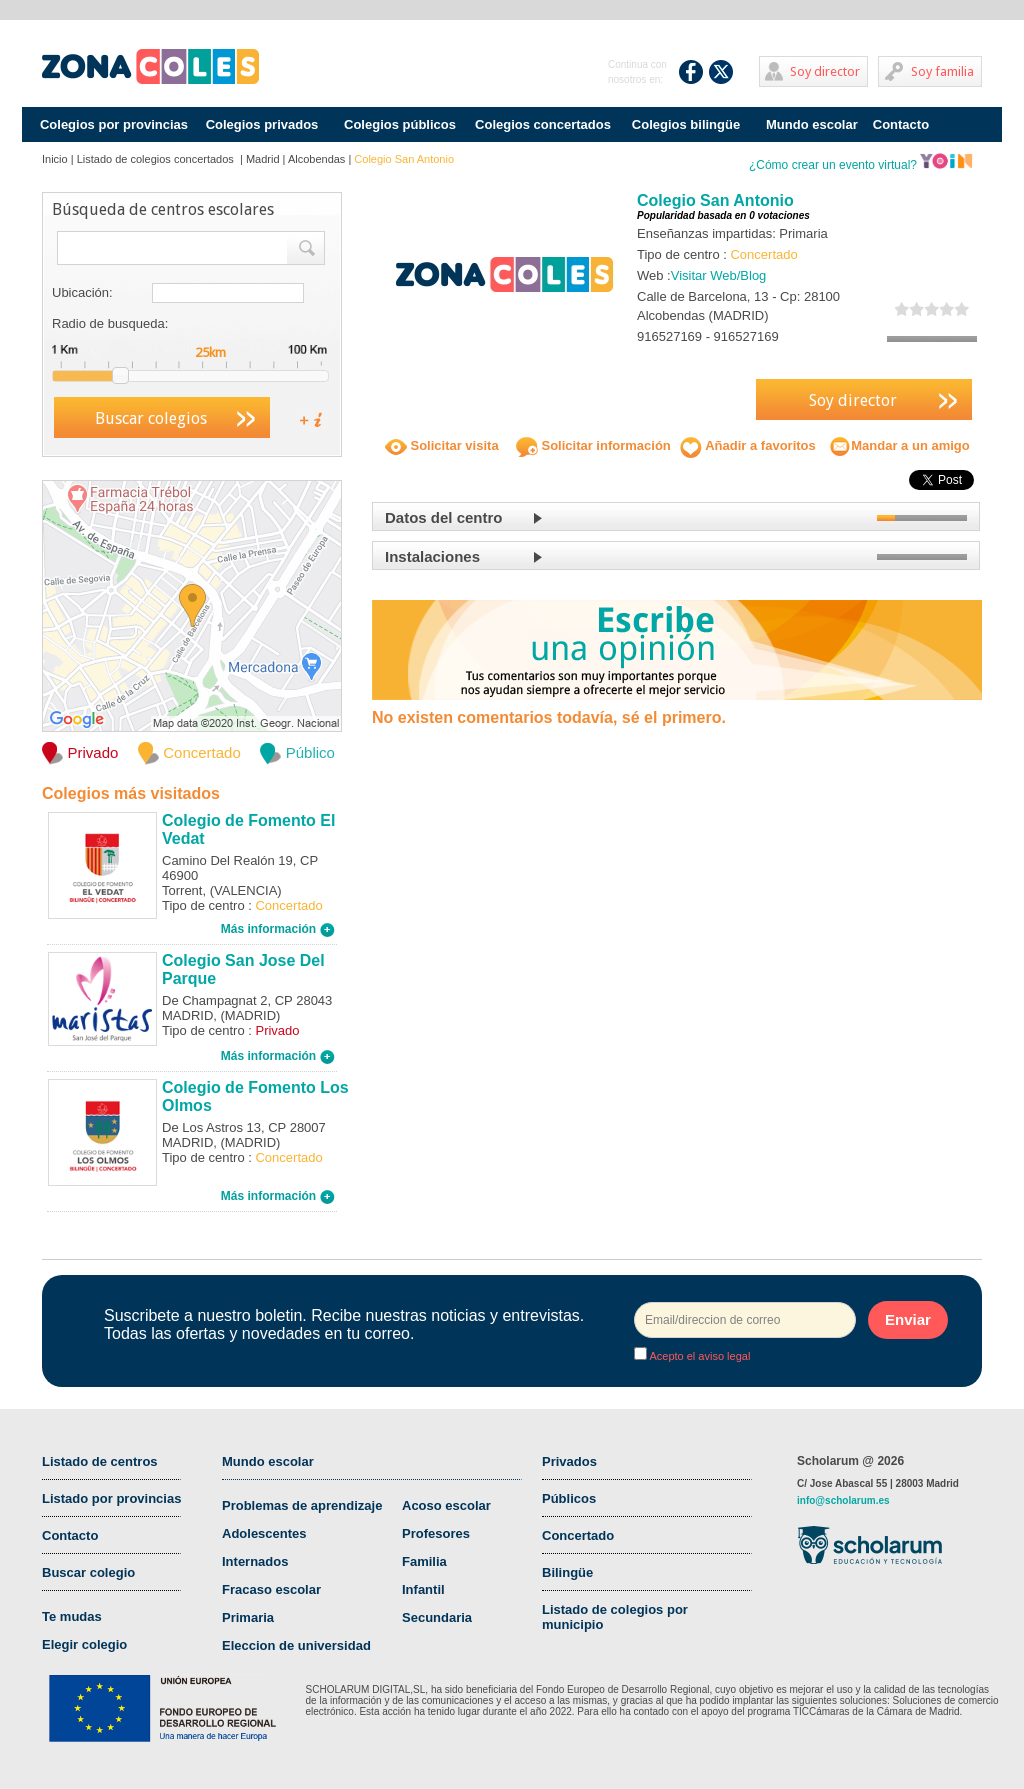 The width and height of the screenshot is (1024, 1789). What do you see at coordinates (248, 1617) in the screenshot?
I see `Primaria` at bounding box center [248, 1617].